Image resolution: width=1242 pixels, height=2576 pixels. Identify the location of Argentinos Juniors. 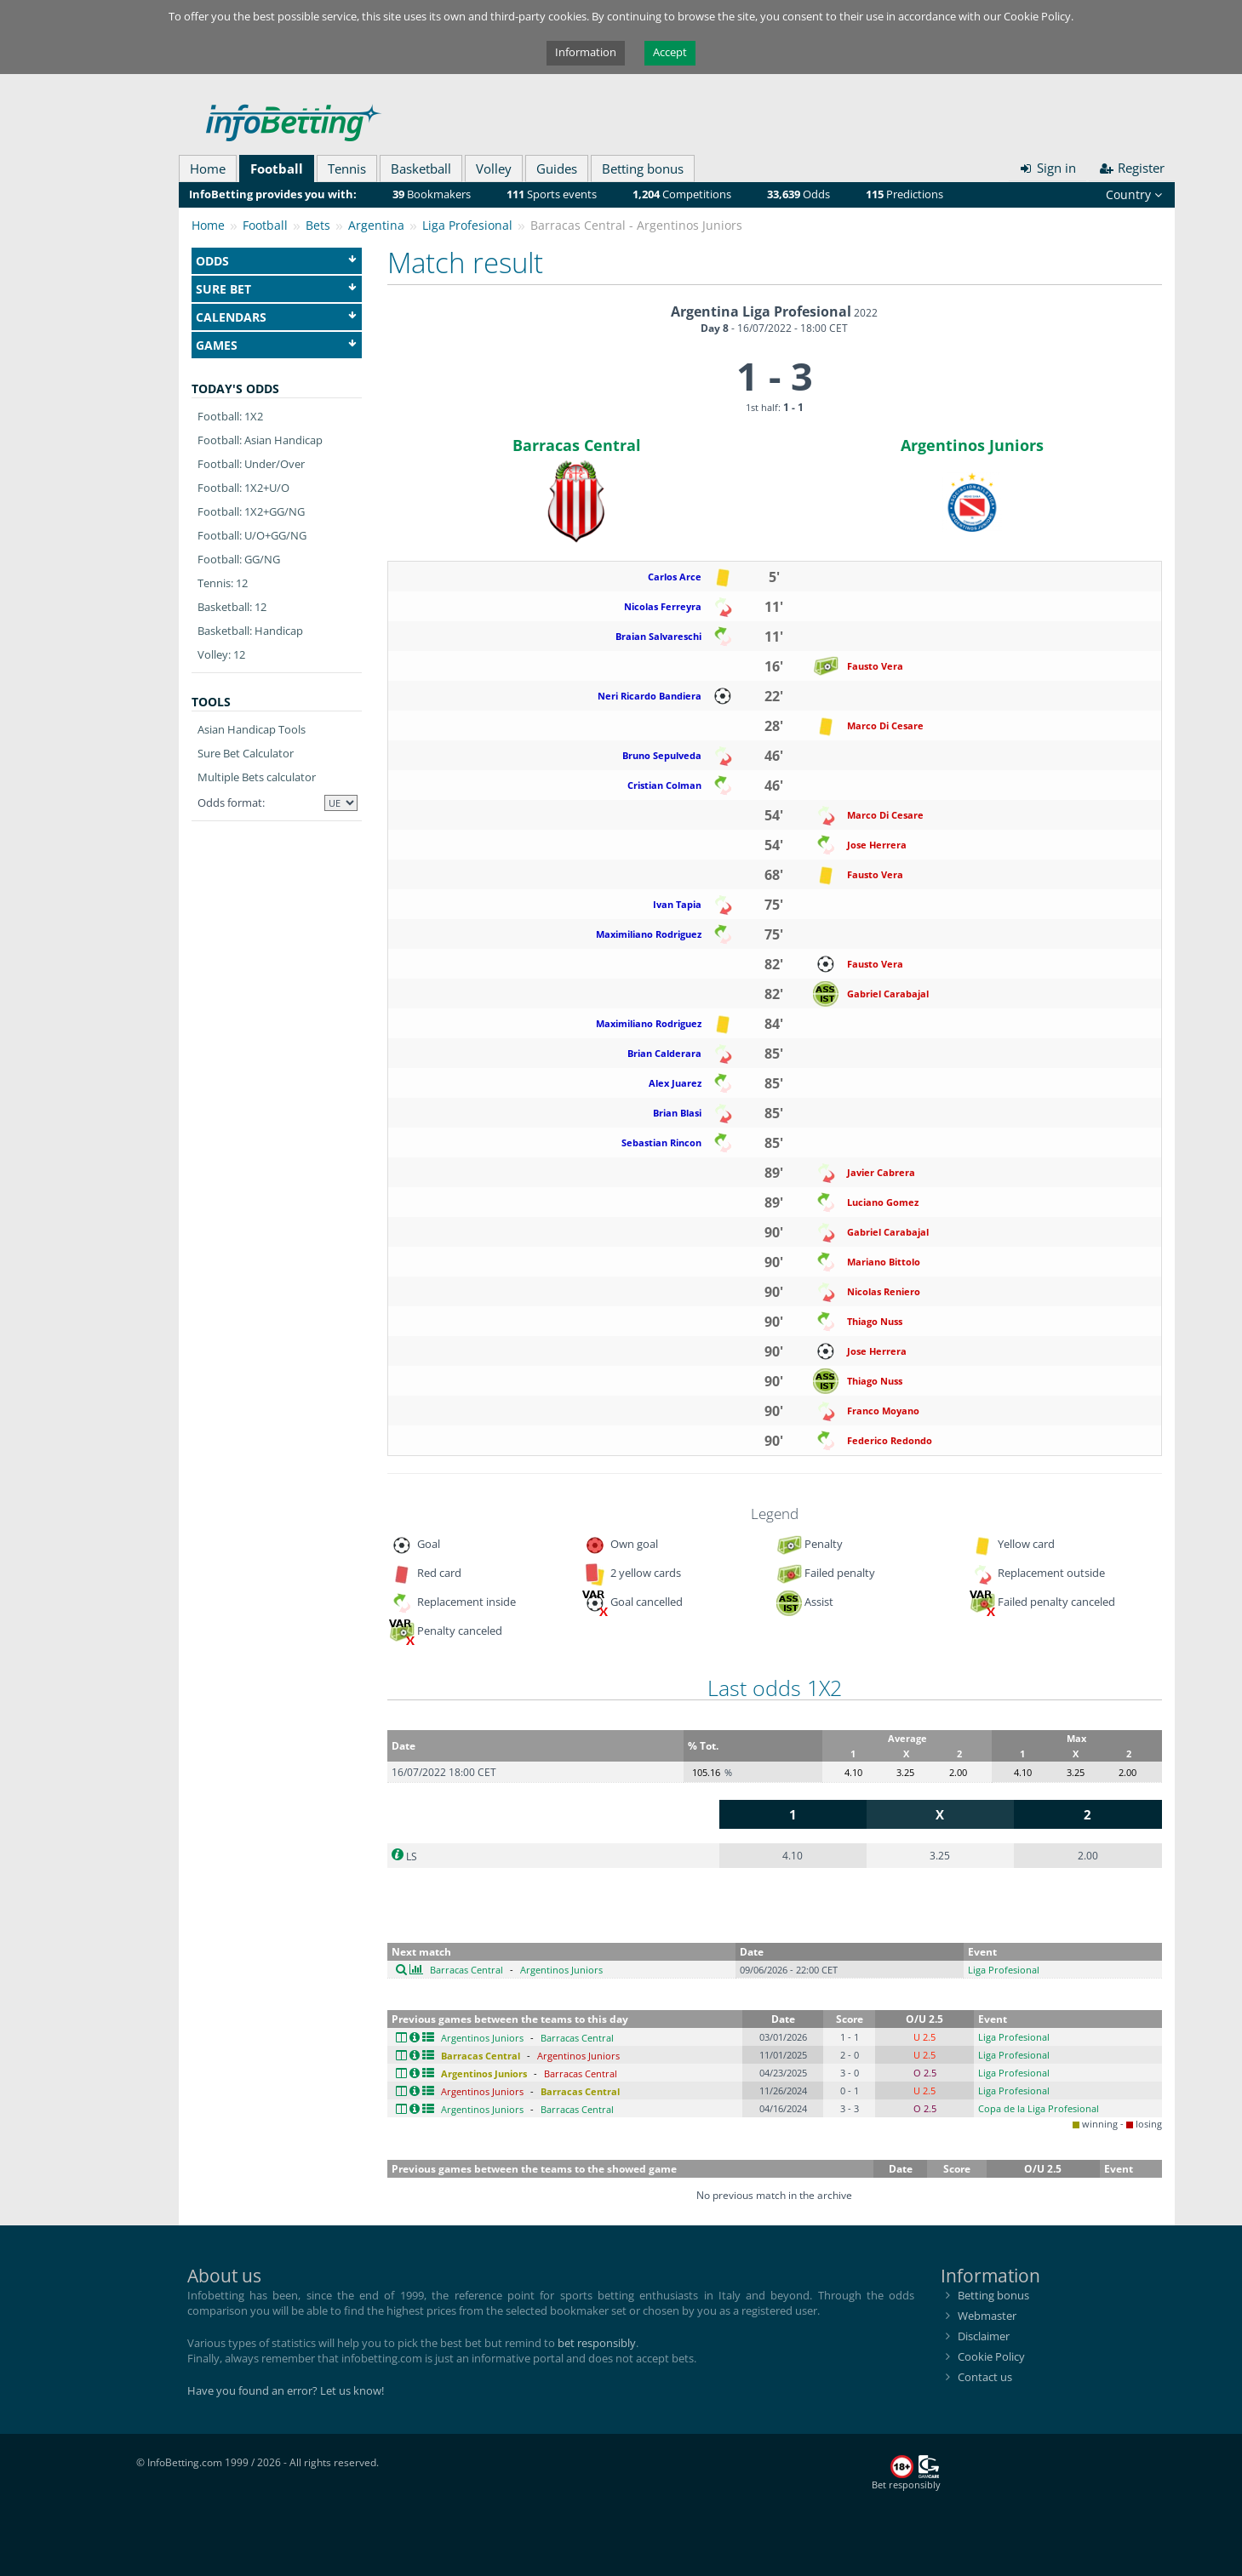
(972, 445).